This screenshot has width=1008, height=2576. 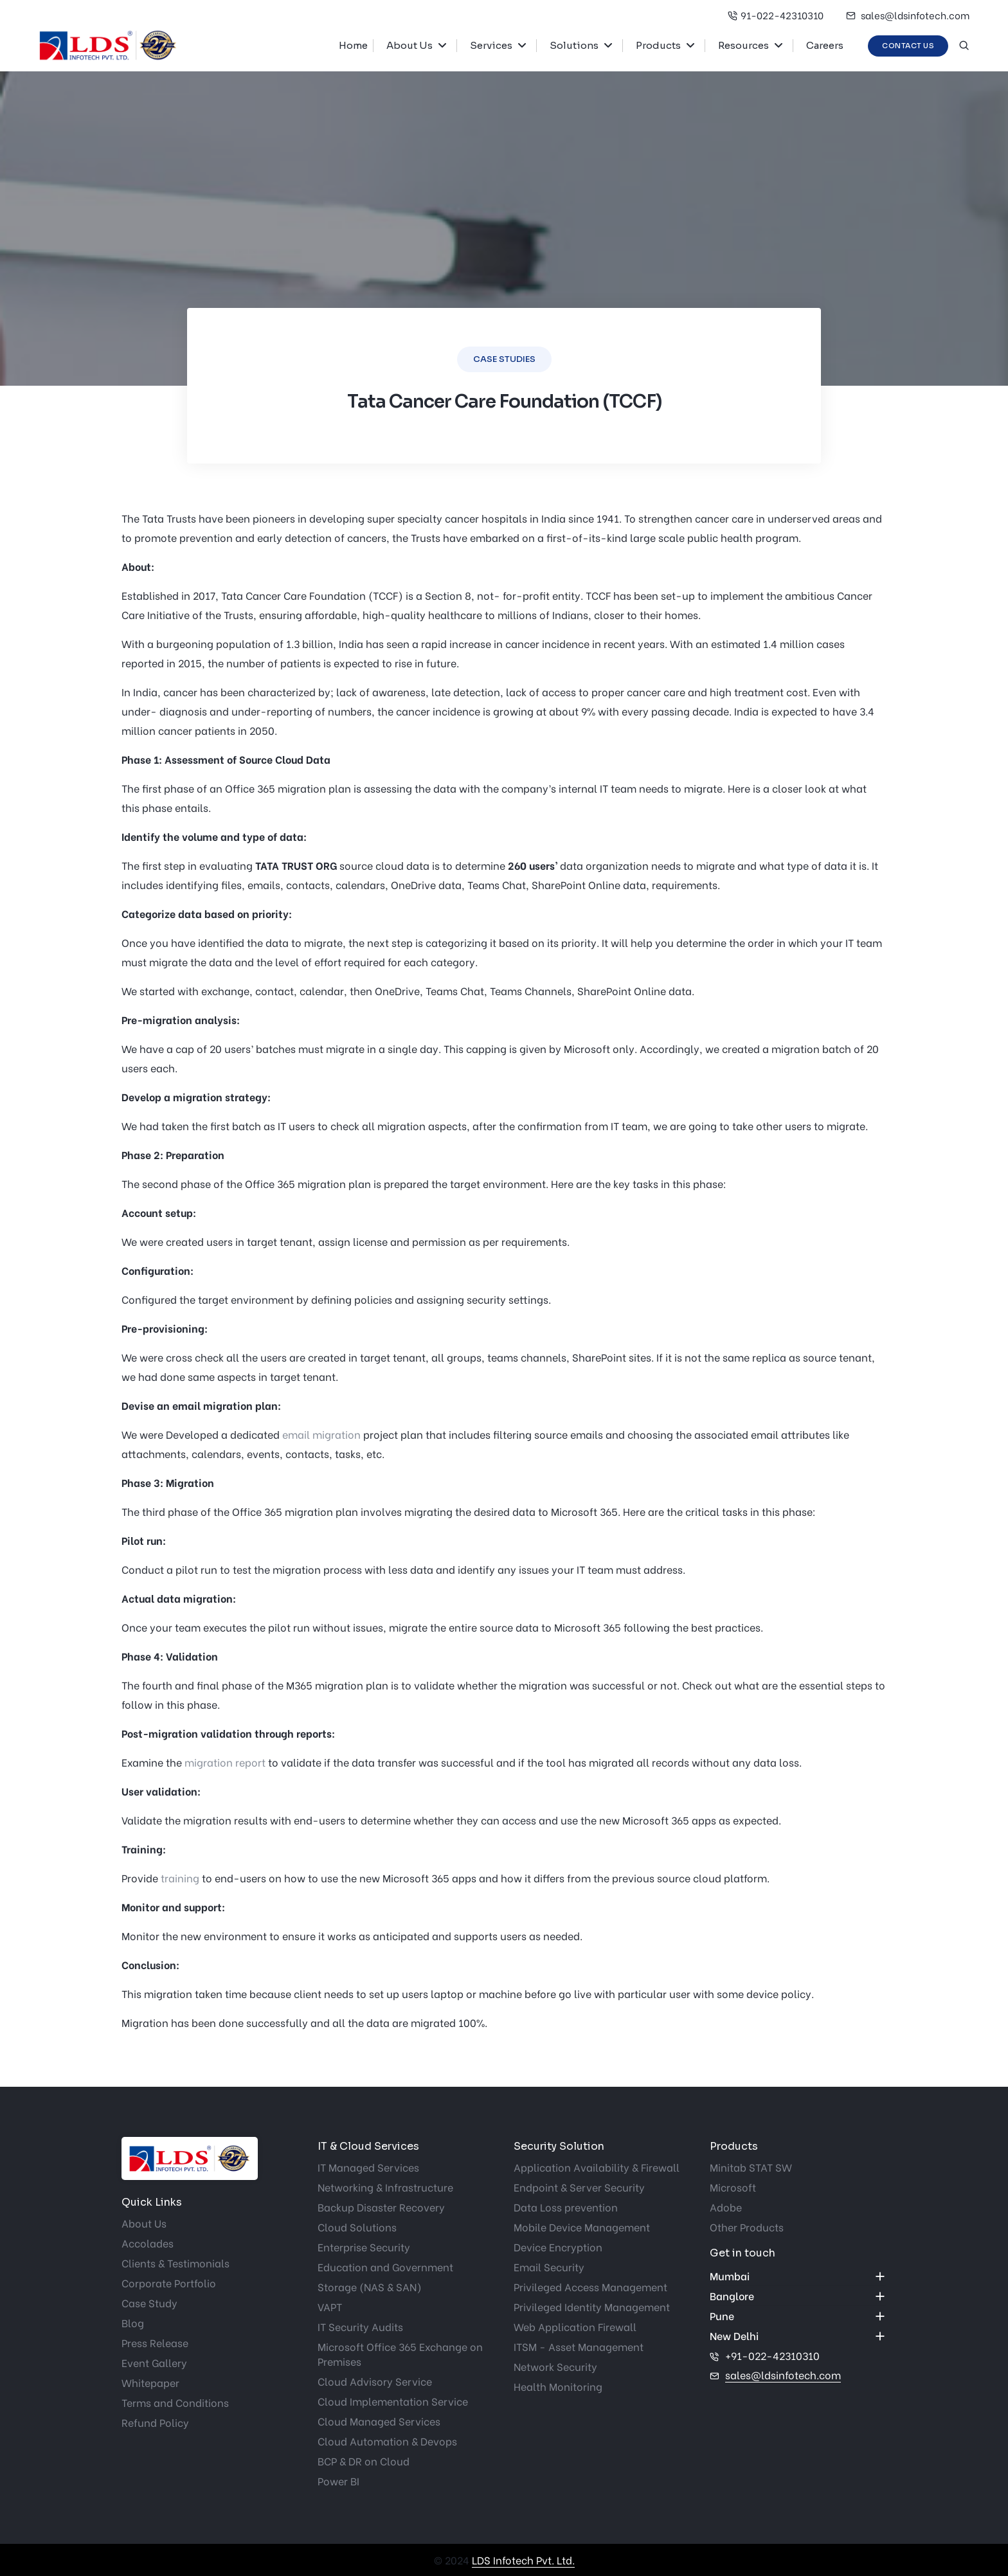 I want to click on Privileged Access Management, so click(x=590, y=2286).